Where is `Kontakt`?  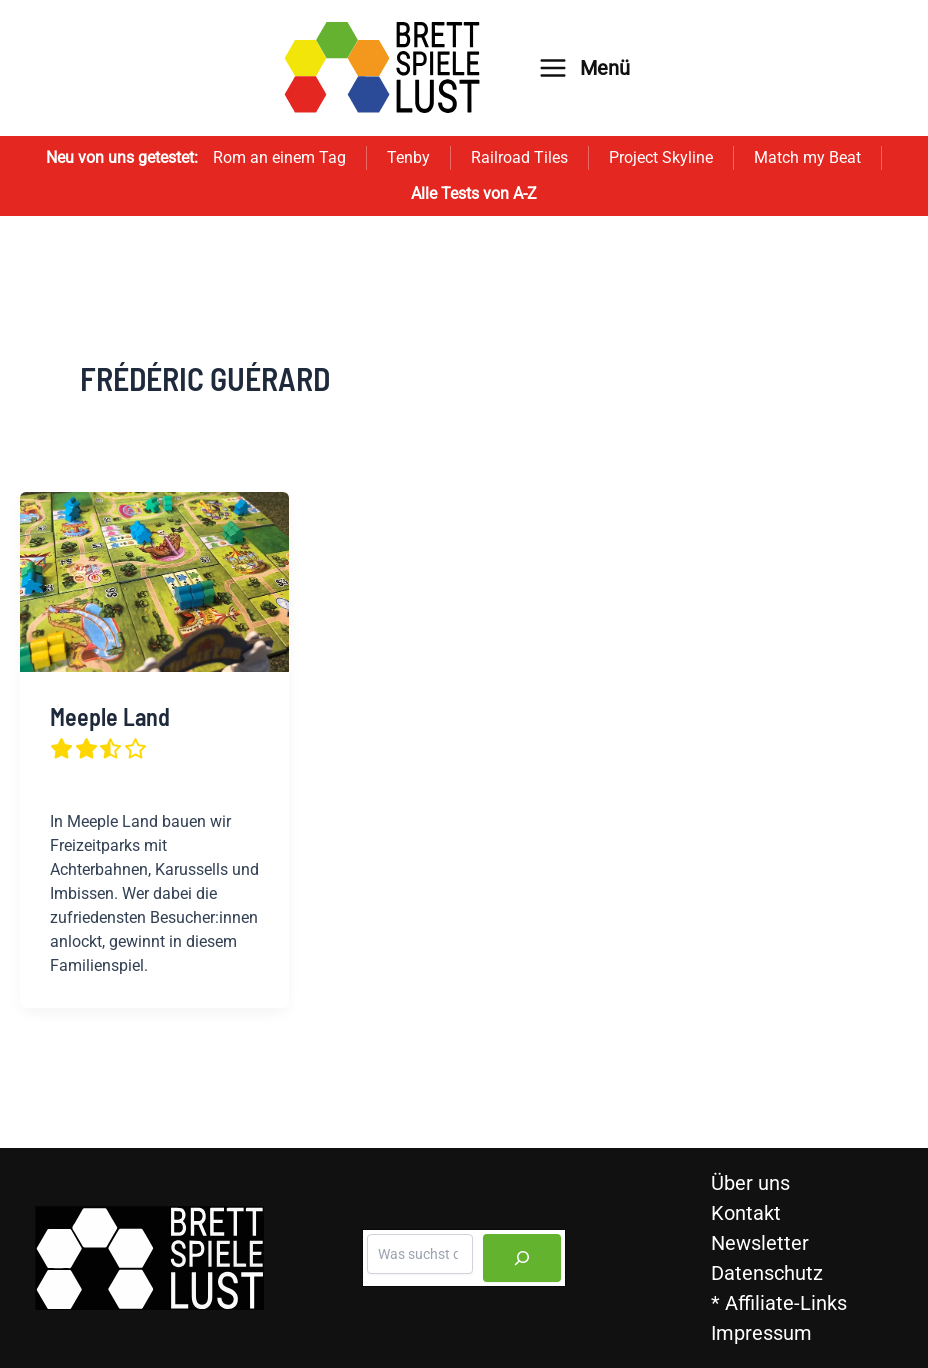
Kontakt is located at coordinates (746, 1213).